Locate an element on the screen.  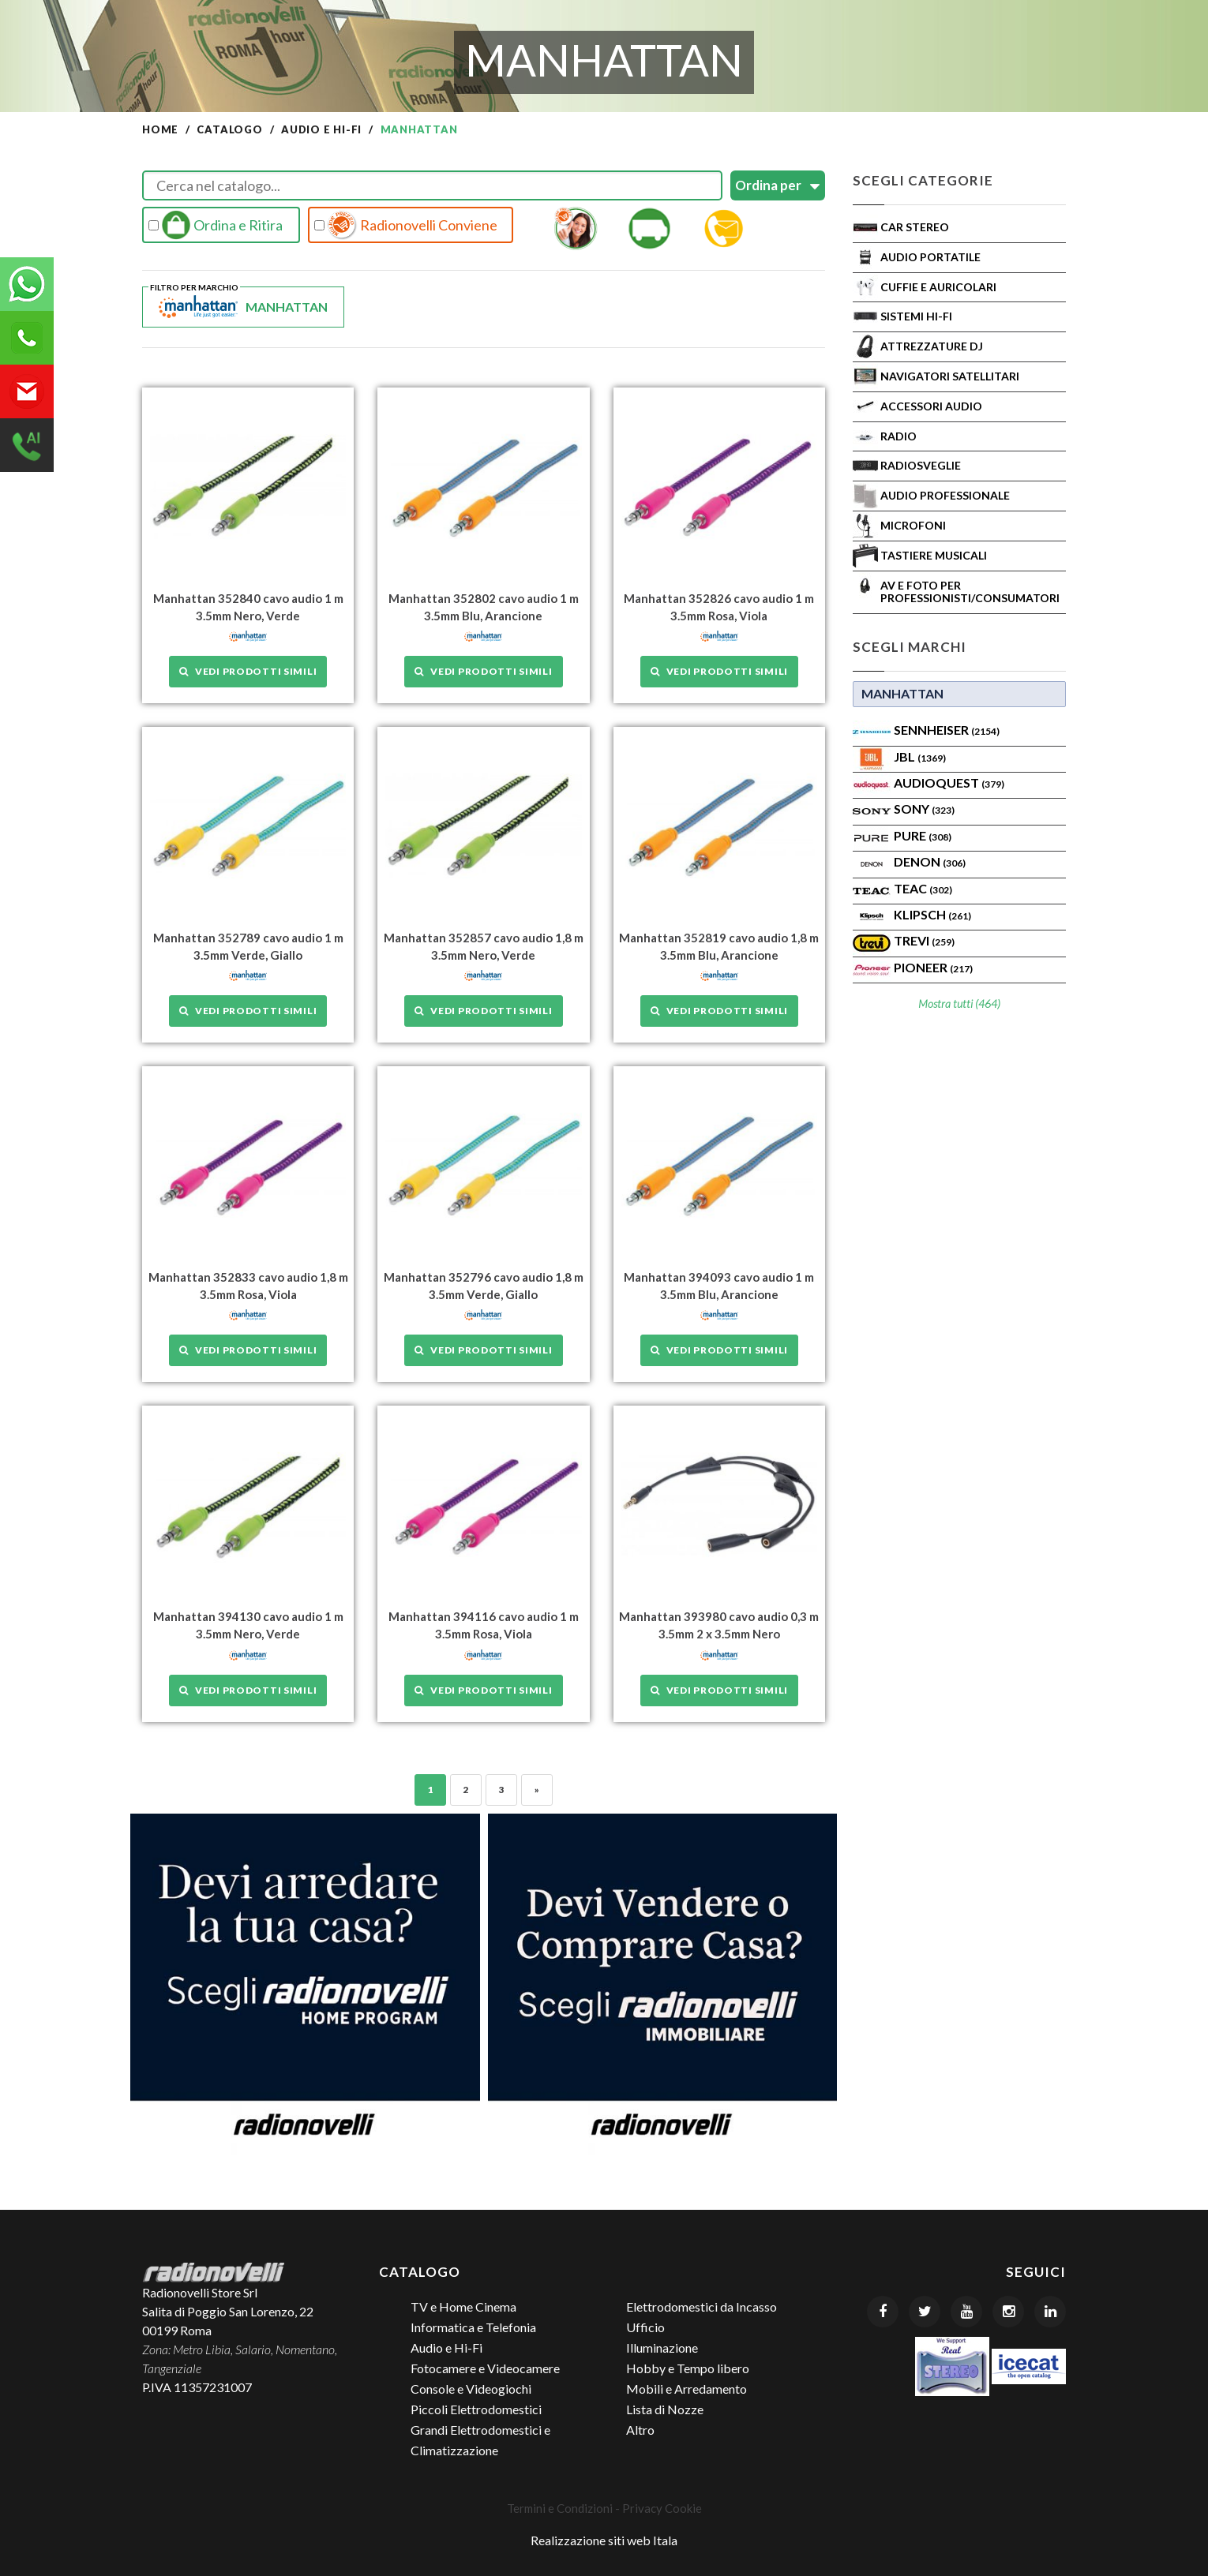
Scegli Marchi is located at coordinates (909, 646).